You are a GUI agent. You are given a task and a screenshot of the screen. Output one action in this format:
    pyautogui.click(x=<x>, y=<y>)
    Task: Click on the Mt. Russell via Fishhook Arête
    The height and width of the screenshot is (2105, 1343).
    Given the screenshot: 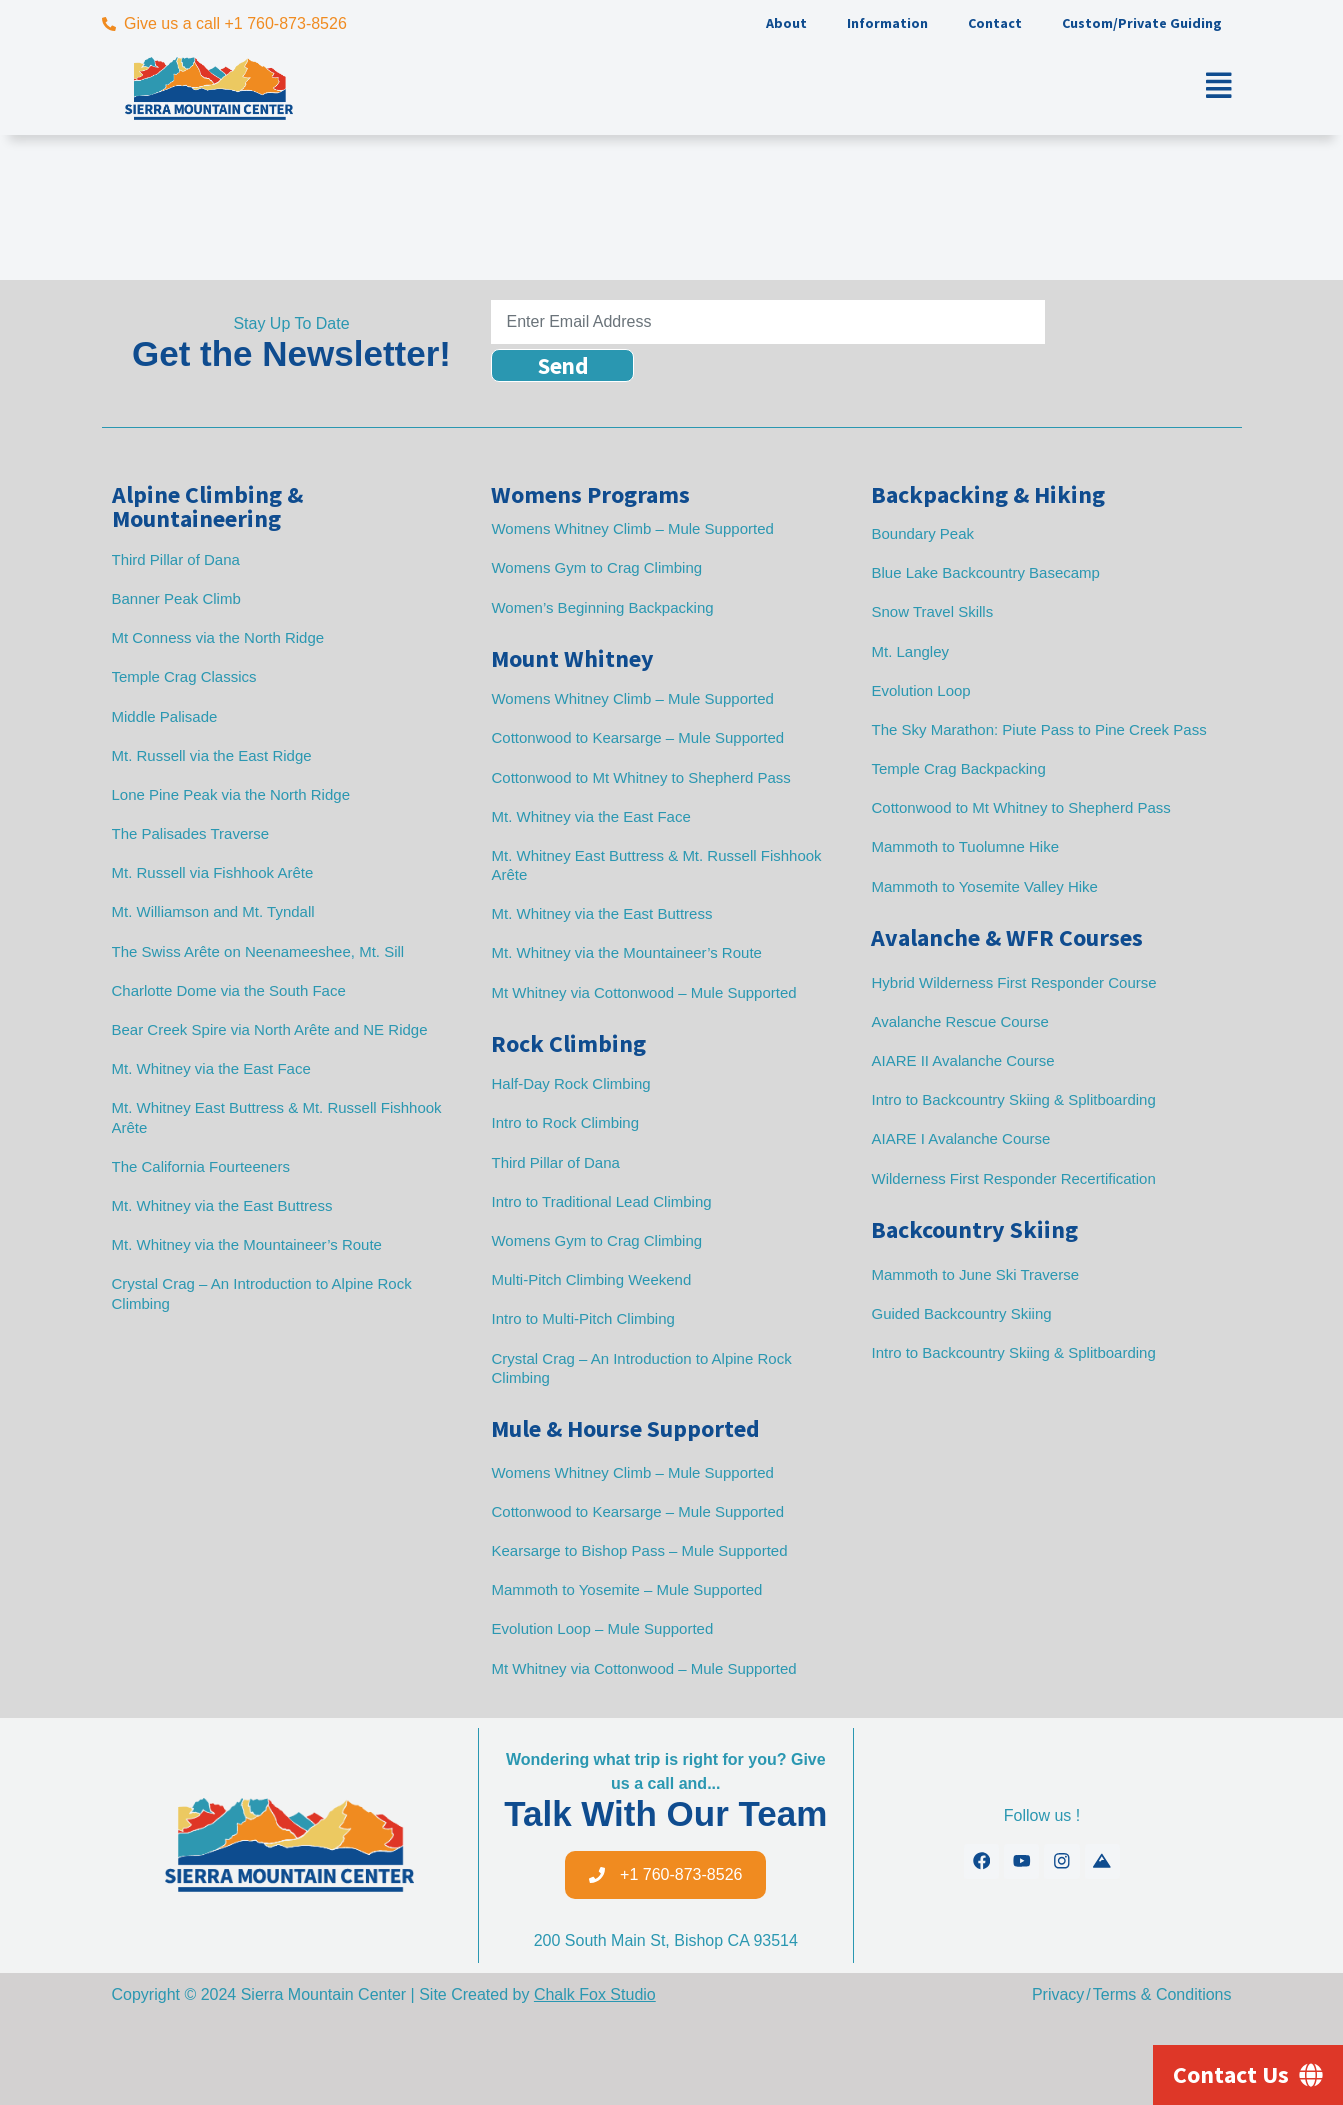 What is the action you would take?
    pyautogui.click(x=213, y=872)
    